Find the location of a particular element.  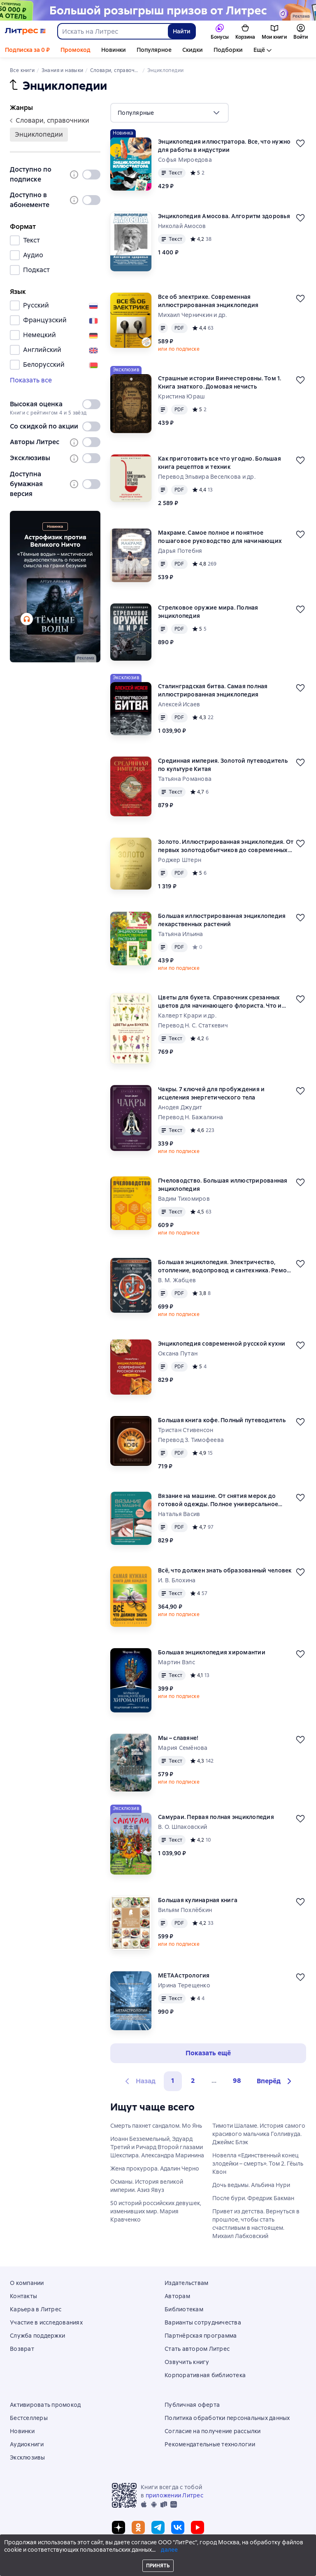

приложении Литрес is located at coordinates (174, 2495).